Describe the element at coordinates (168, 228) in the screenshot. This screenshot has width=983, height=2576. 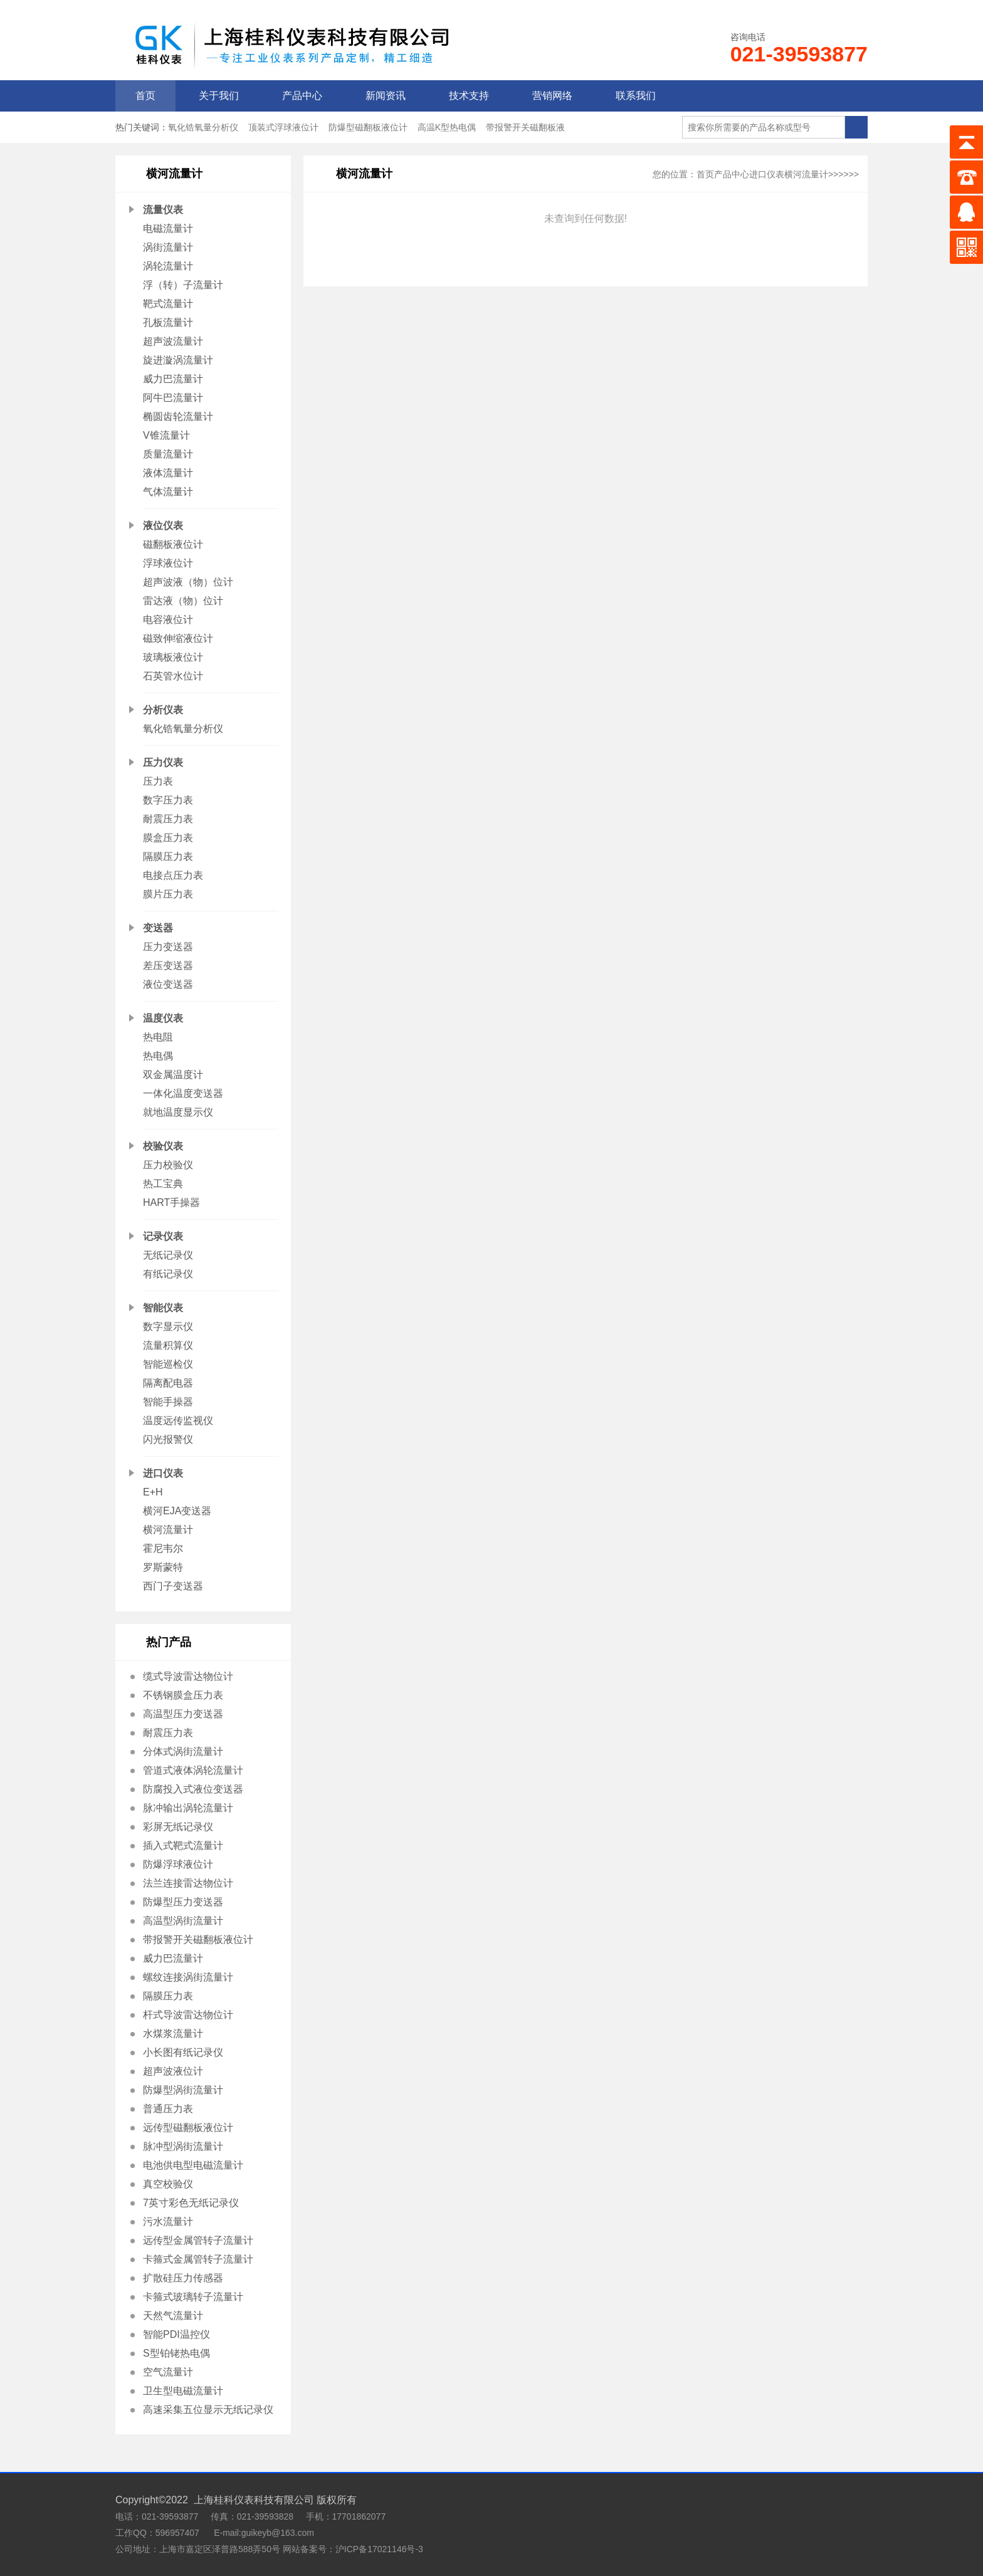
I see `电磁流量计` at that location.